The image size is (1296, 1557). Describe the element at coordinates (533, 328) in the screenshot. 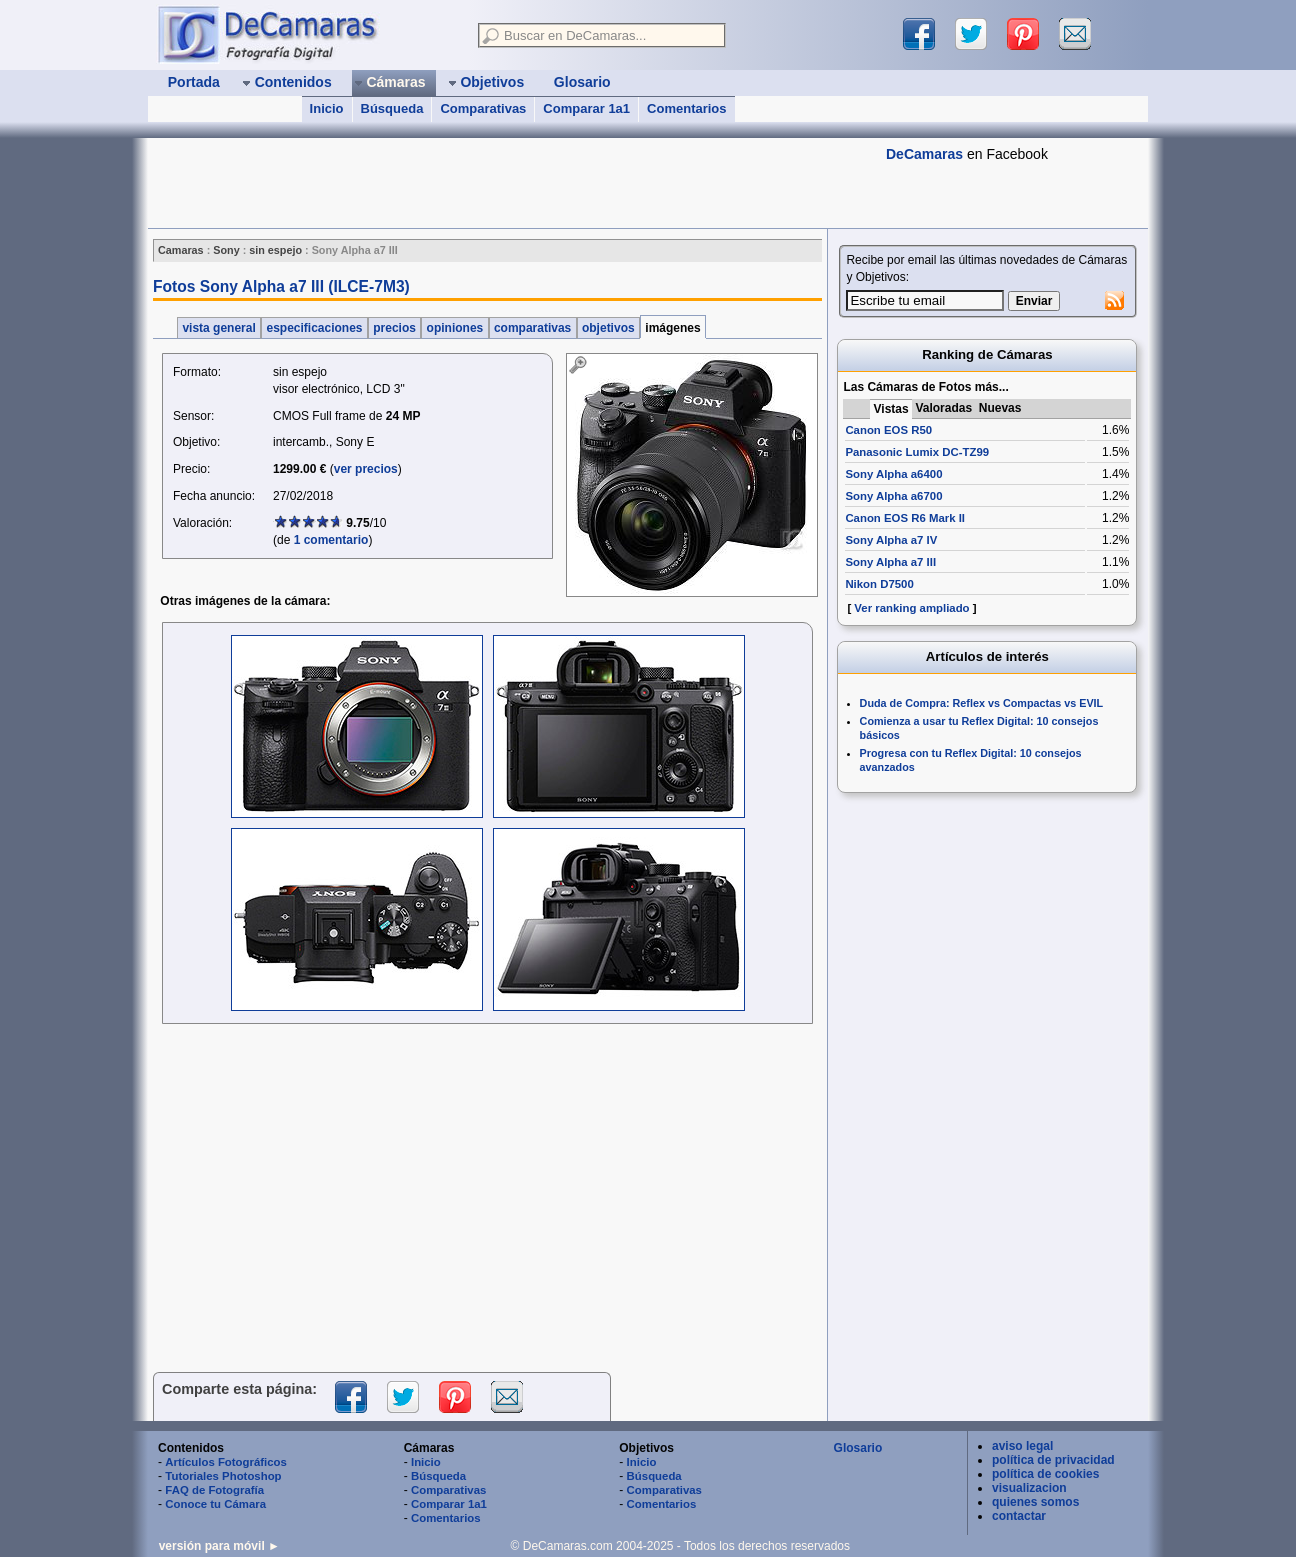

I see `comparativas` at that location.